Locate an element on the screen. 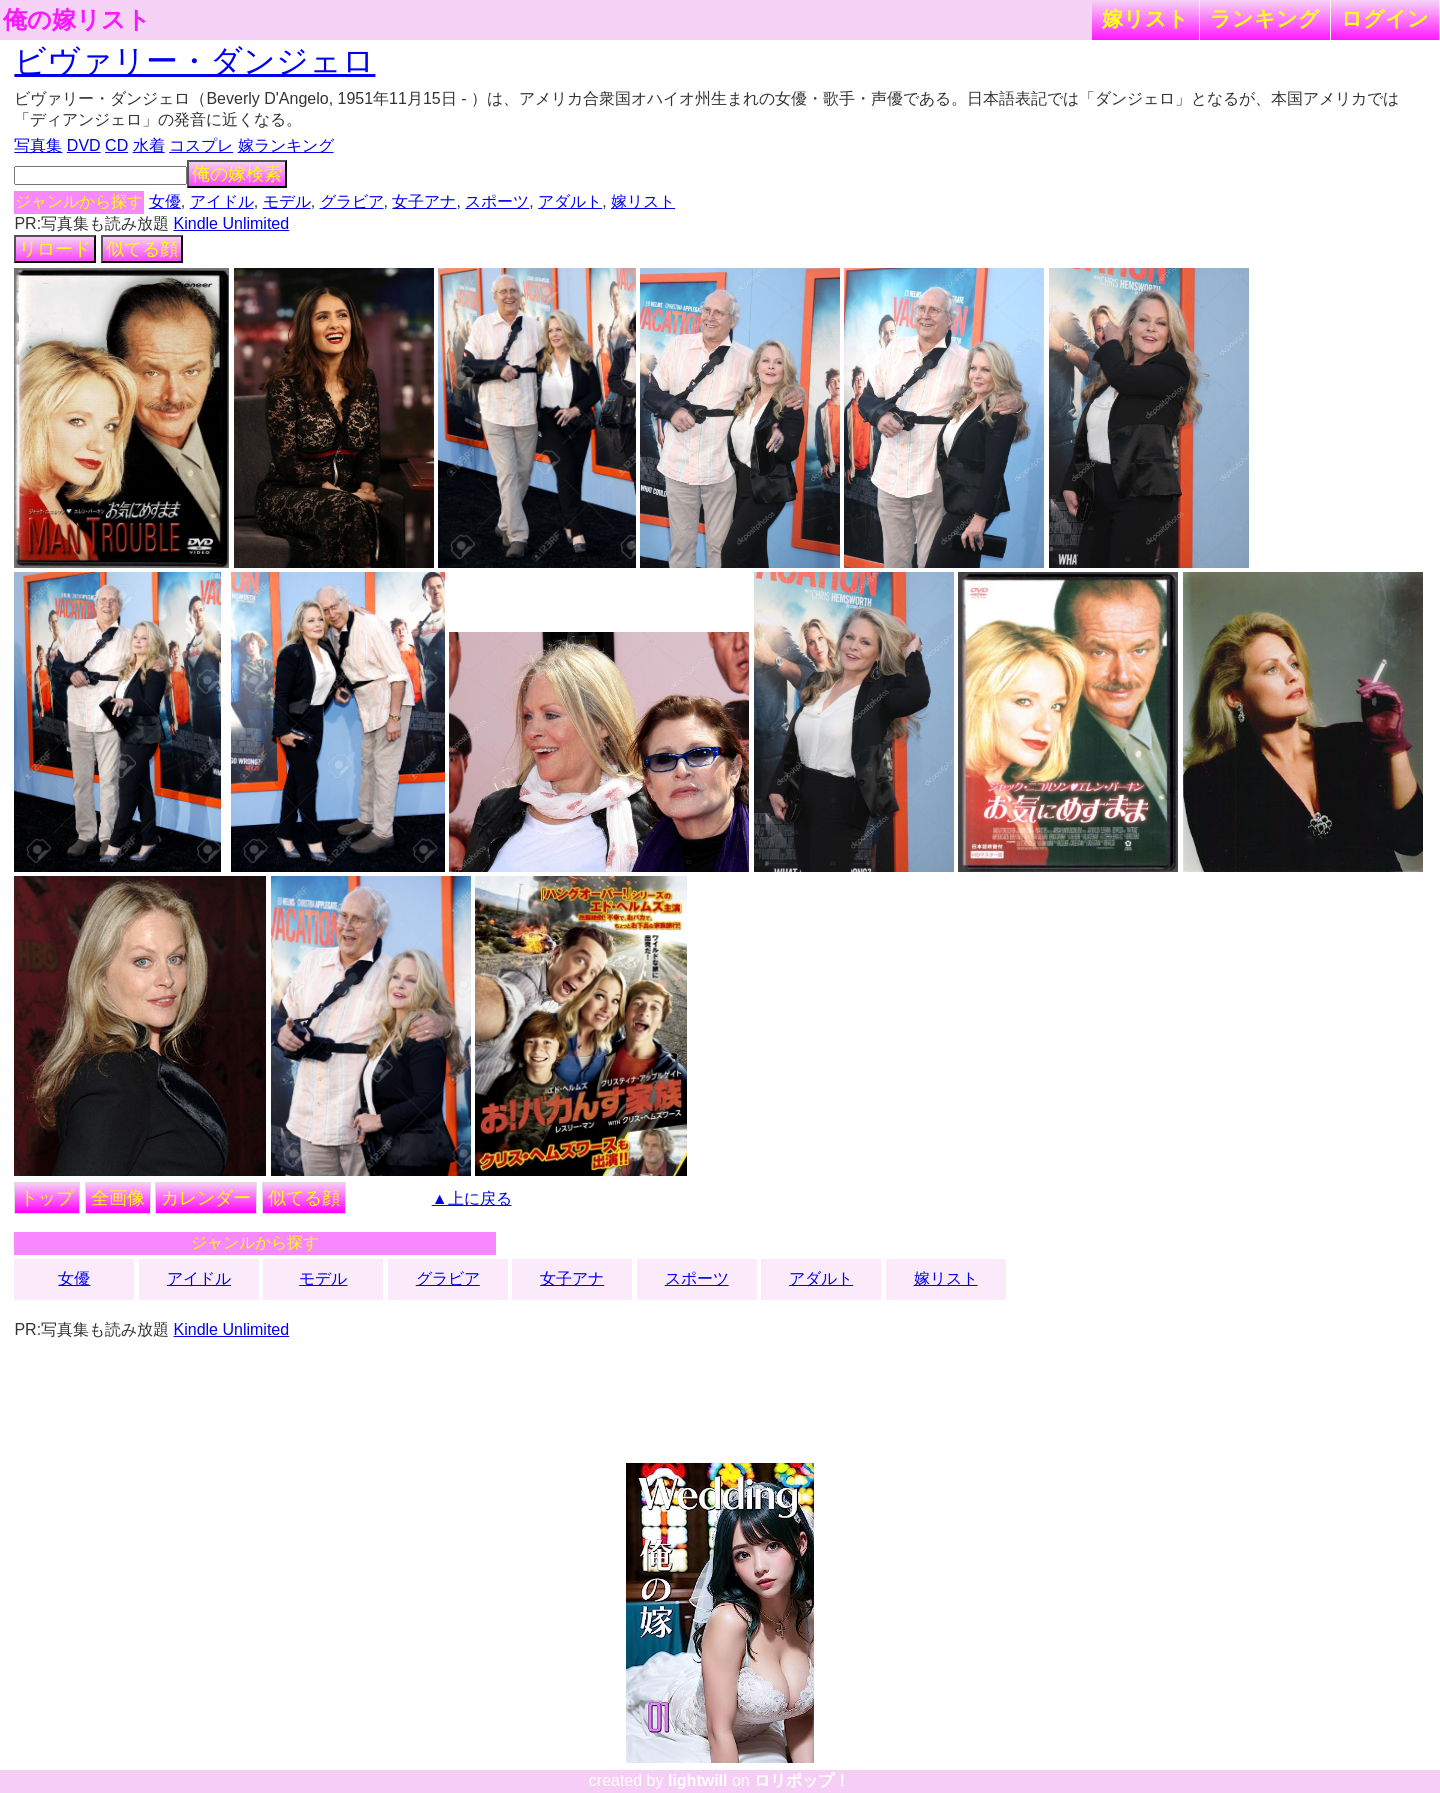  嫁ランキング is located at coordinates (286, 145).